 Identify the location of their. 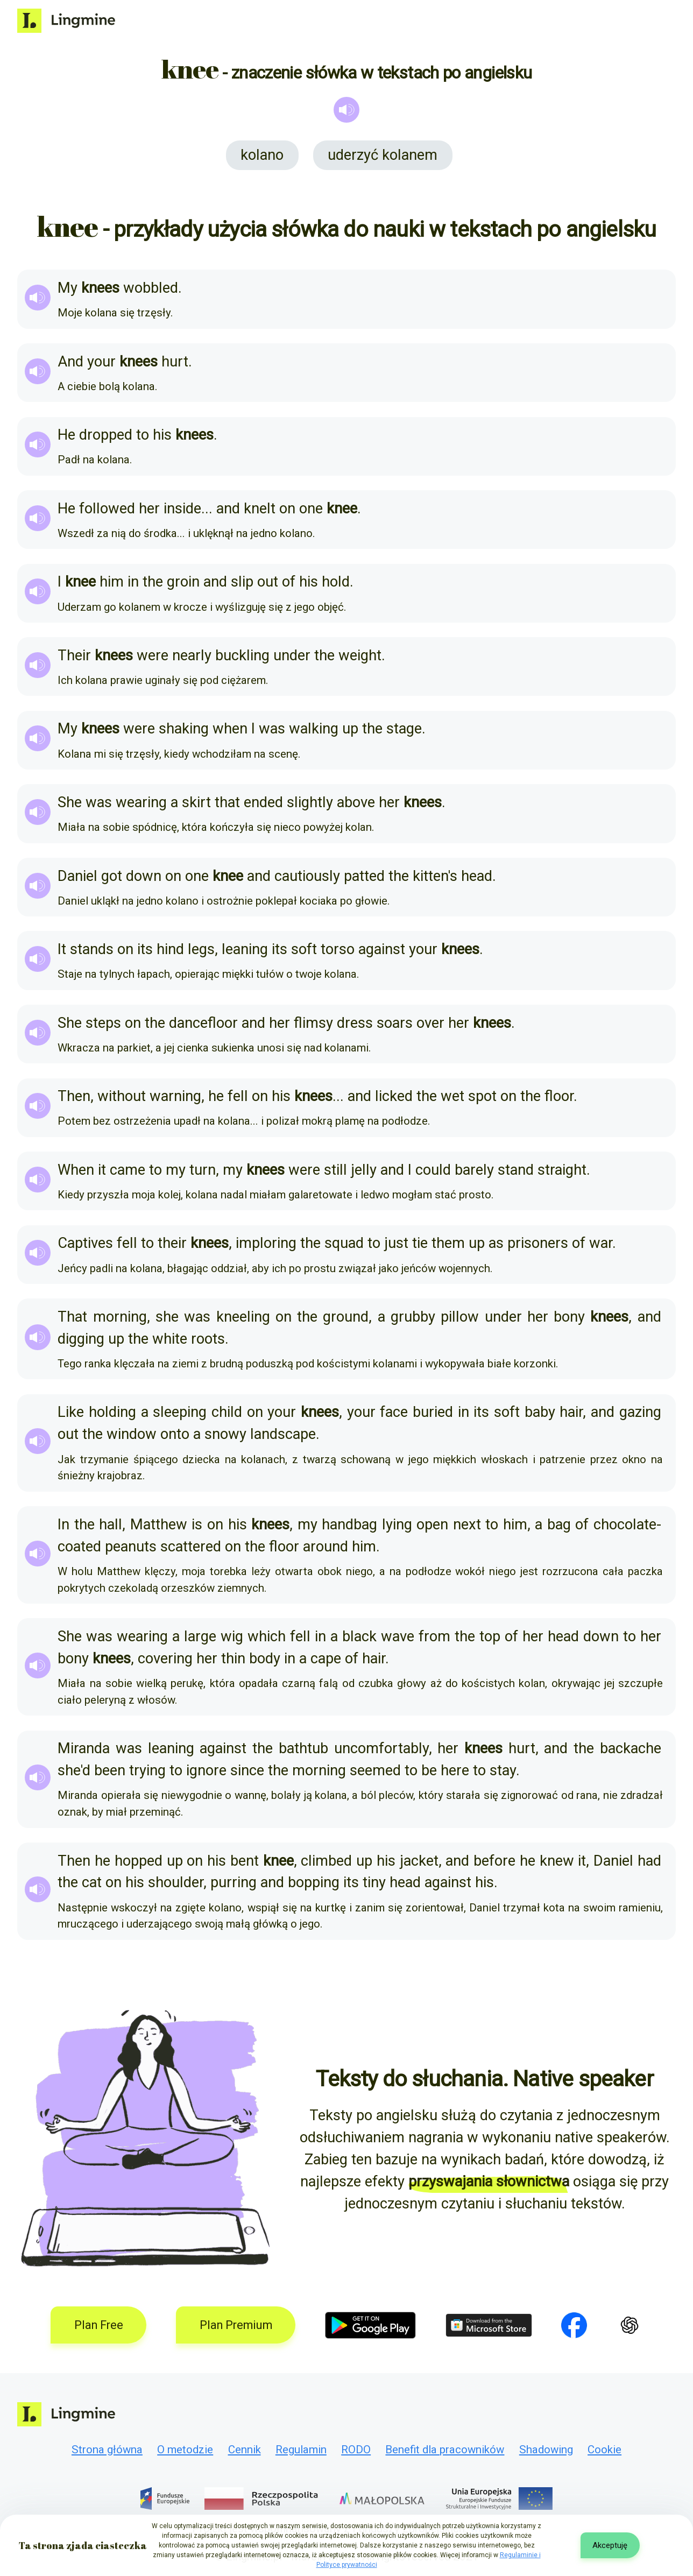
(172, 1243).